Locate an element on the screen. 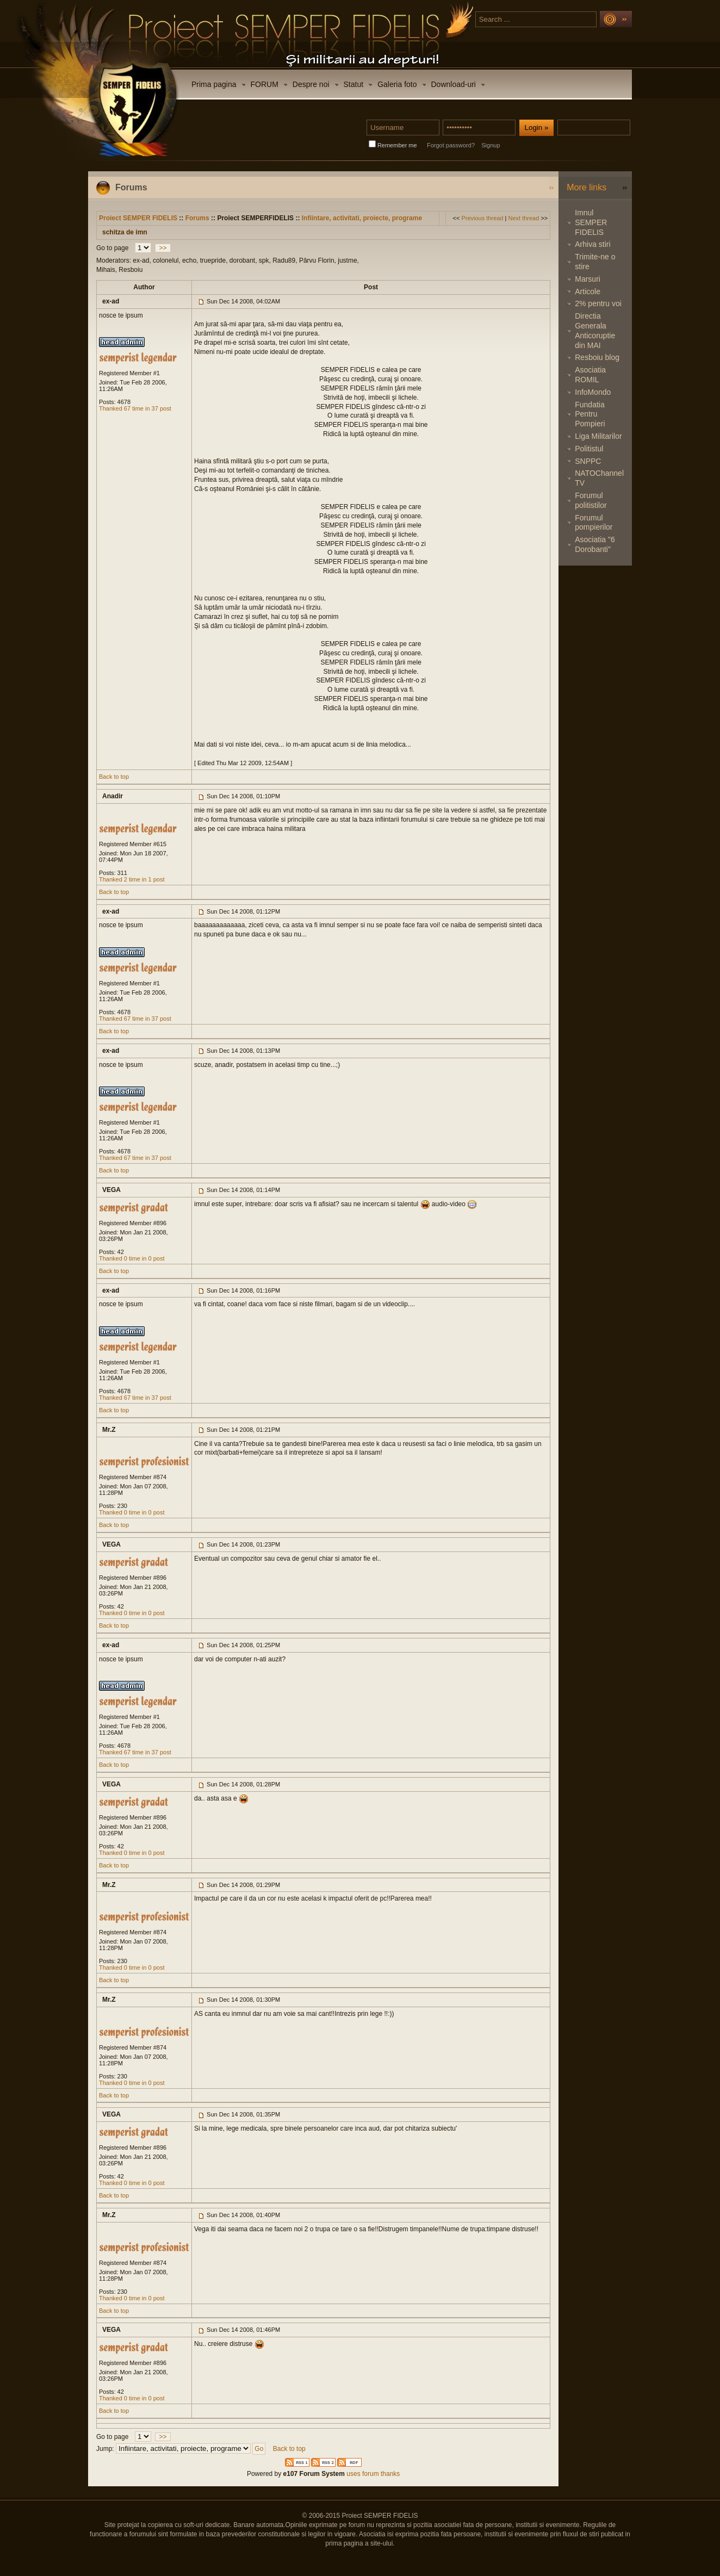  Forgot password? is located at coordinates (451, 145).